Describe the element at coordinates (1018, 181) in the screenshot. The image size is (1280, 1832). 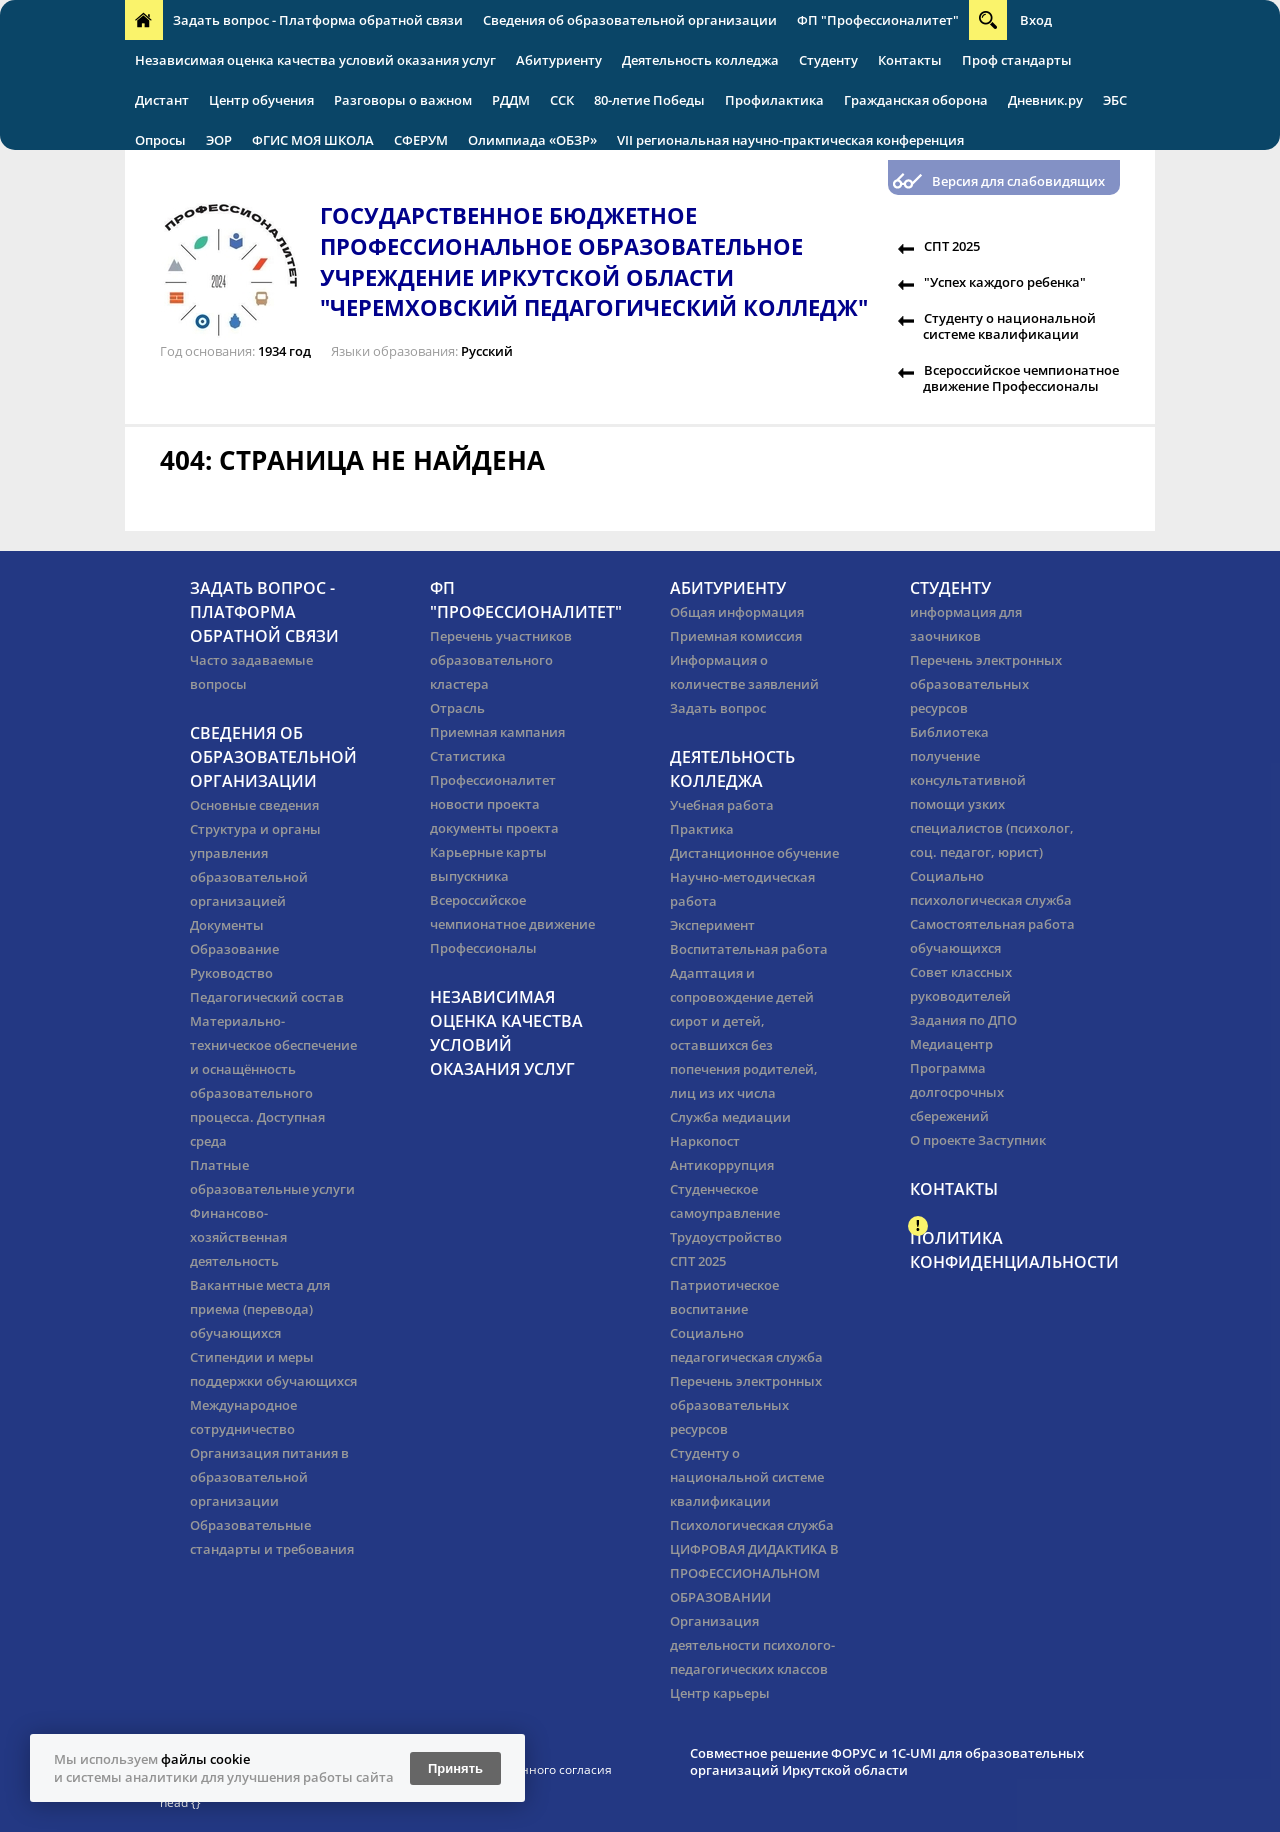
I see `Версия для слабовидящих` at that location.